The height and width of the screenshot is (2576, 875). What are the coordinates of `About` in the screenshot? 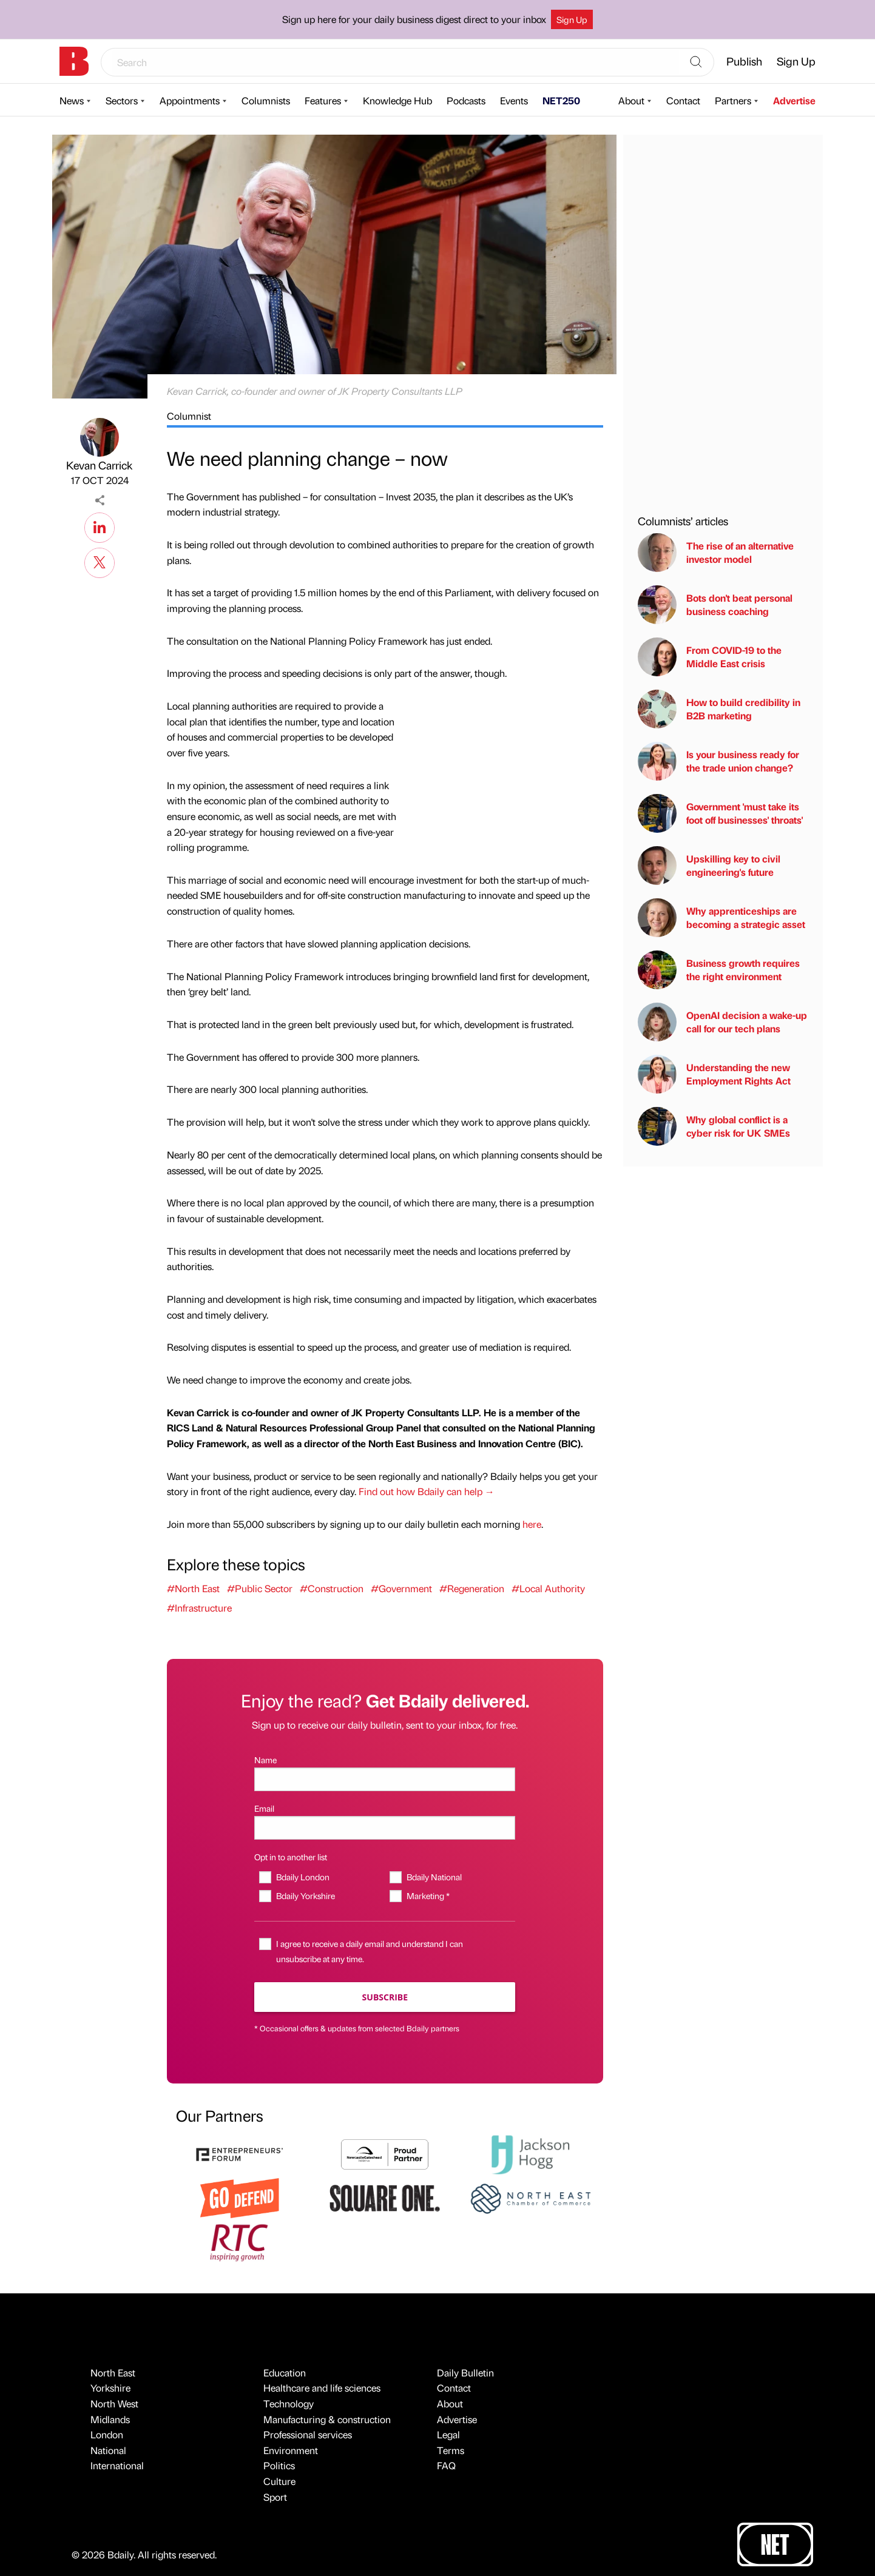 It's located at (631, 100).